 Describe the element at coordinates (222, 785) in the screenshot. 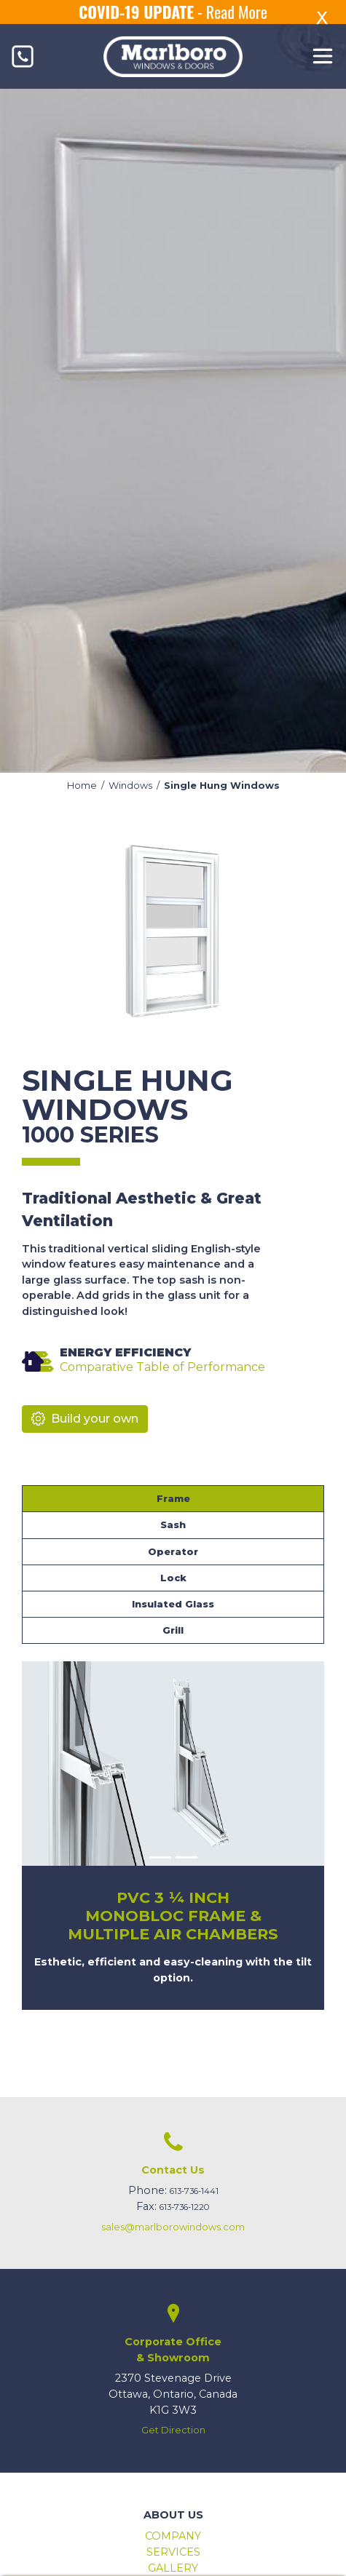

I see `Single Hung Windows` at that location.